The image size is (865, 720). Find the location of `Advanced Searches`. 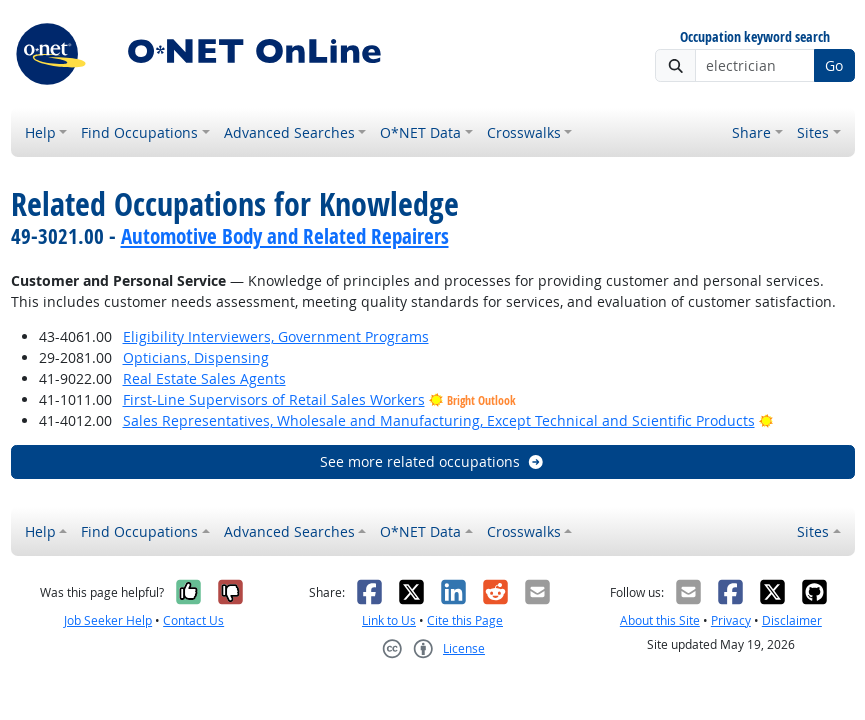

Advanced Searches is located at coordinates (289, 132).